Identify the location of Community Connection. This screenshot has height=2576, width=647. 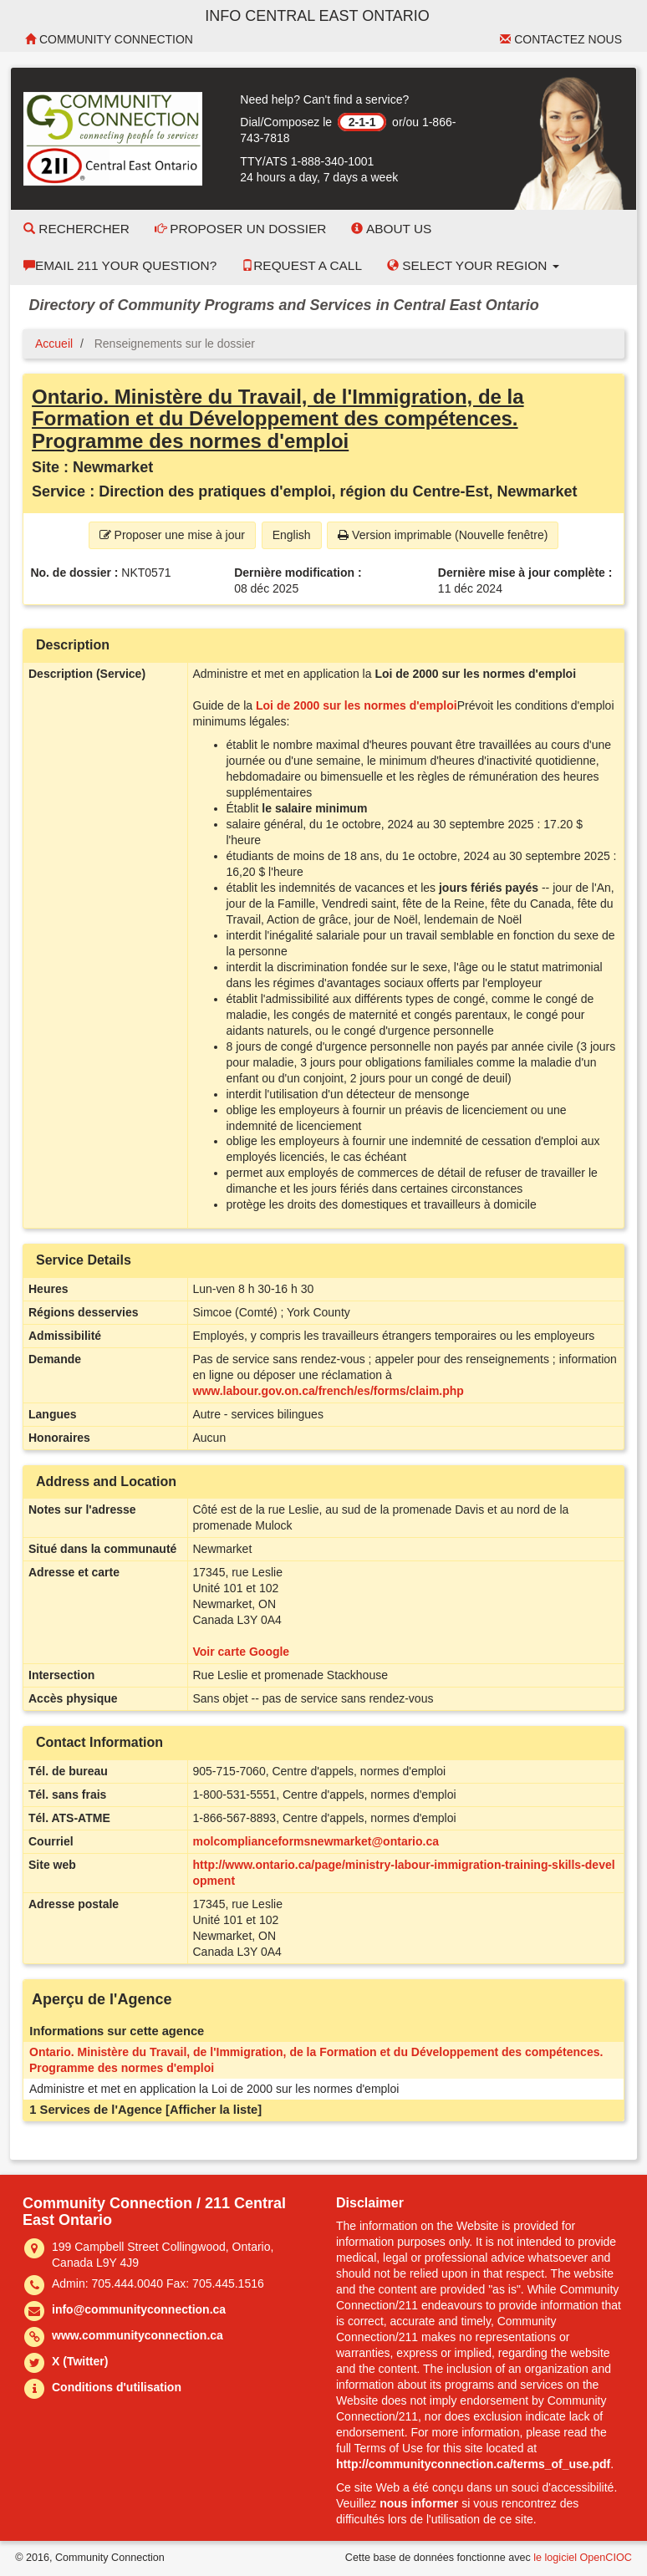
(109, 39).